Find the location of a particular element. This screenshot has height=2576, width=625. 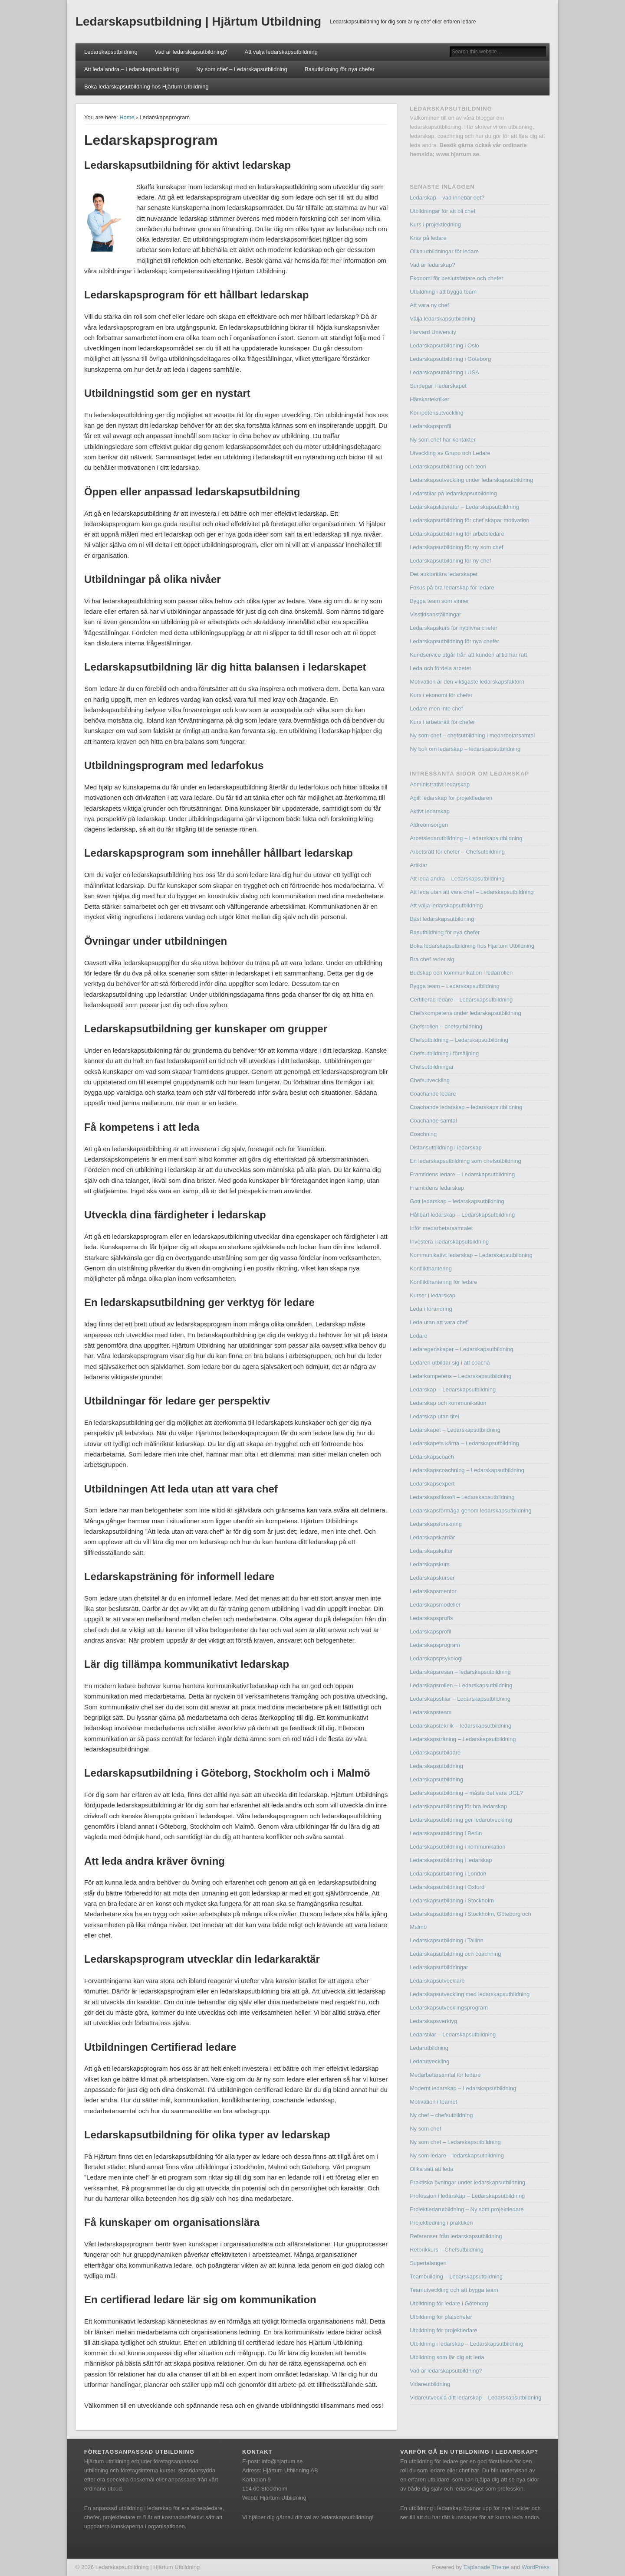

Ny som ledare – ledarskapsutbildning is located at coordinates (457, 2155).